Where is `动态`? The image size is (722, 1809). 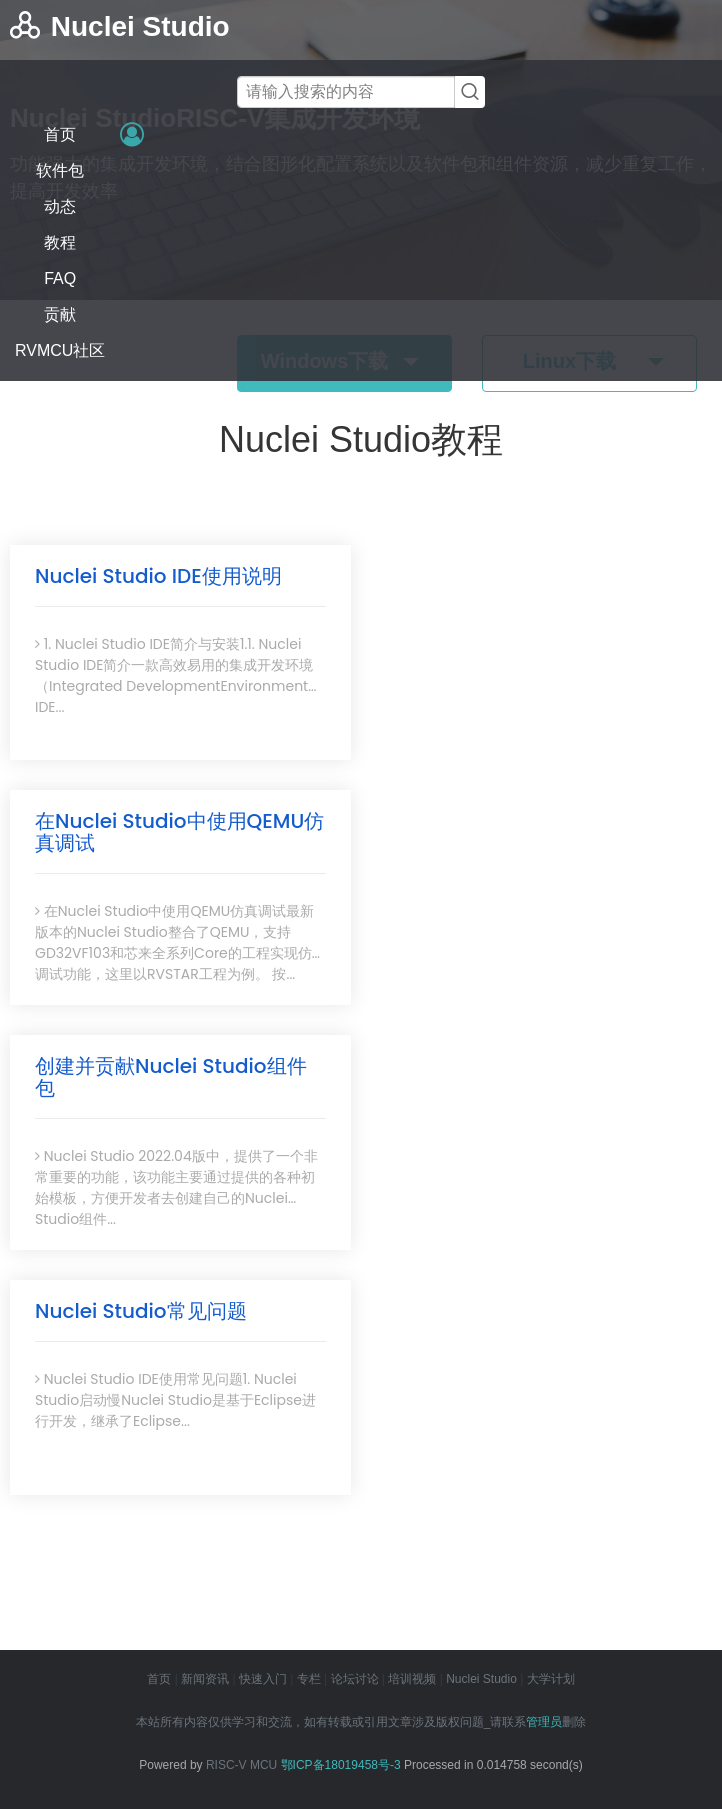 动态 is located at coordinates (60, 206).